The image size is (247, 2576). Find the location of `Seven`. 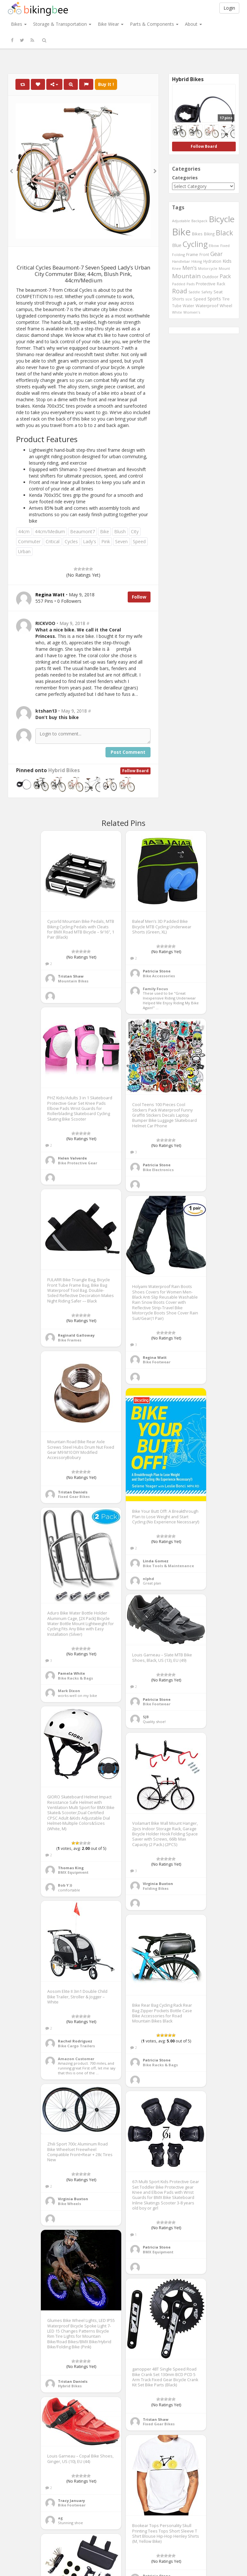

Seven is located at coordinates (121, 541).